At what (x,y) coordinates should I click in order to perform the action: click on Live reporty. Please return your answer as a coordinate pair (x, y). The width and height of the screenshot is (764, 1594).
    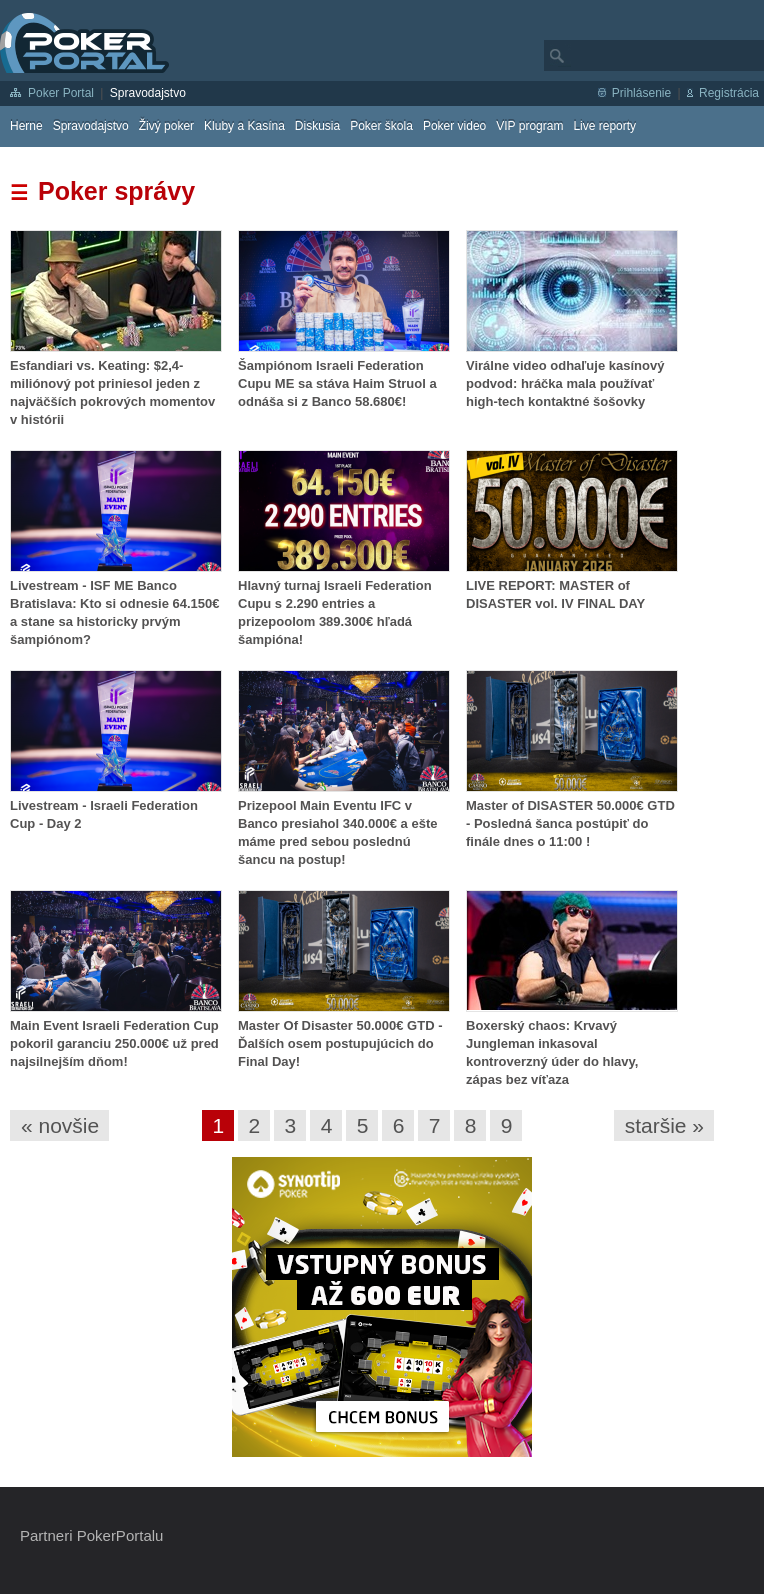
    Looking at the image, I should click on (604, 126).